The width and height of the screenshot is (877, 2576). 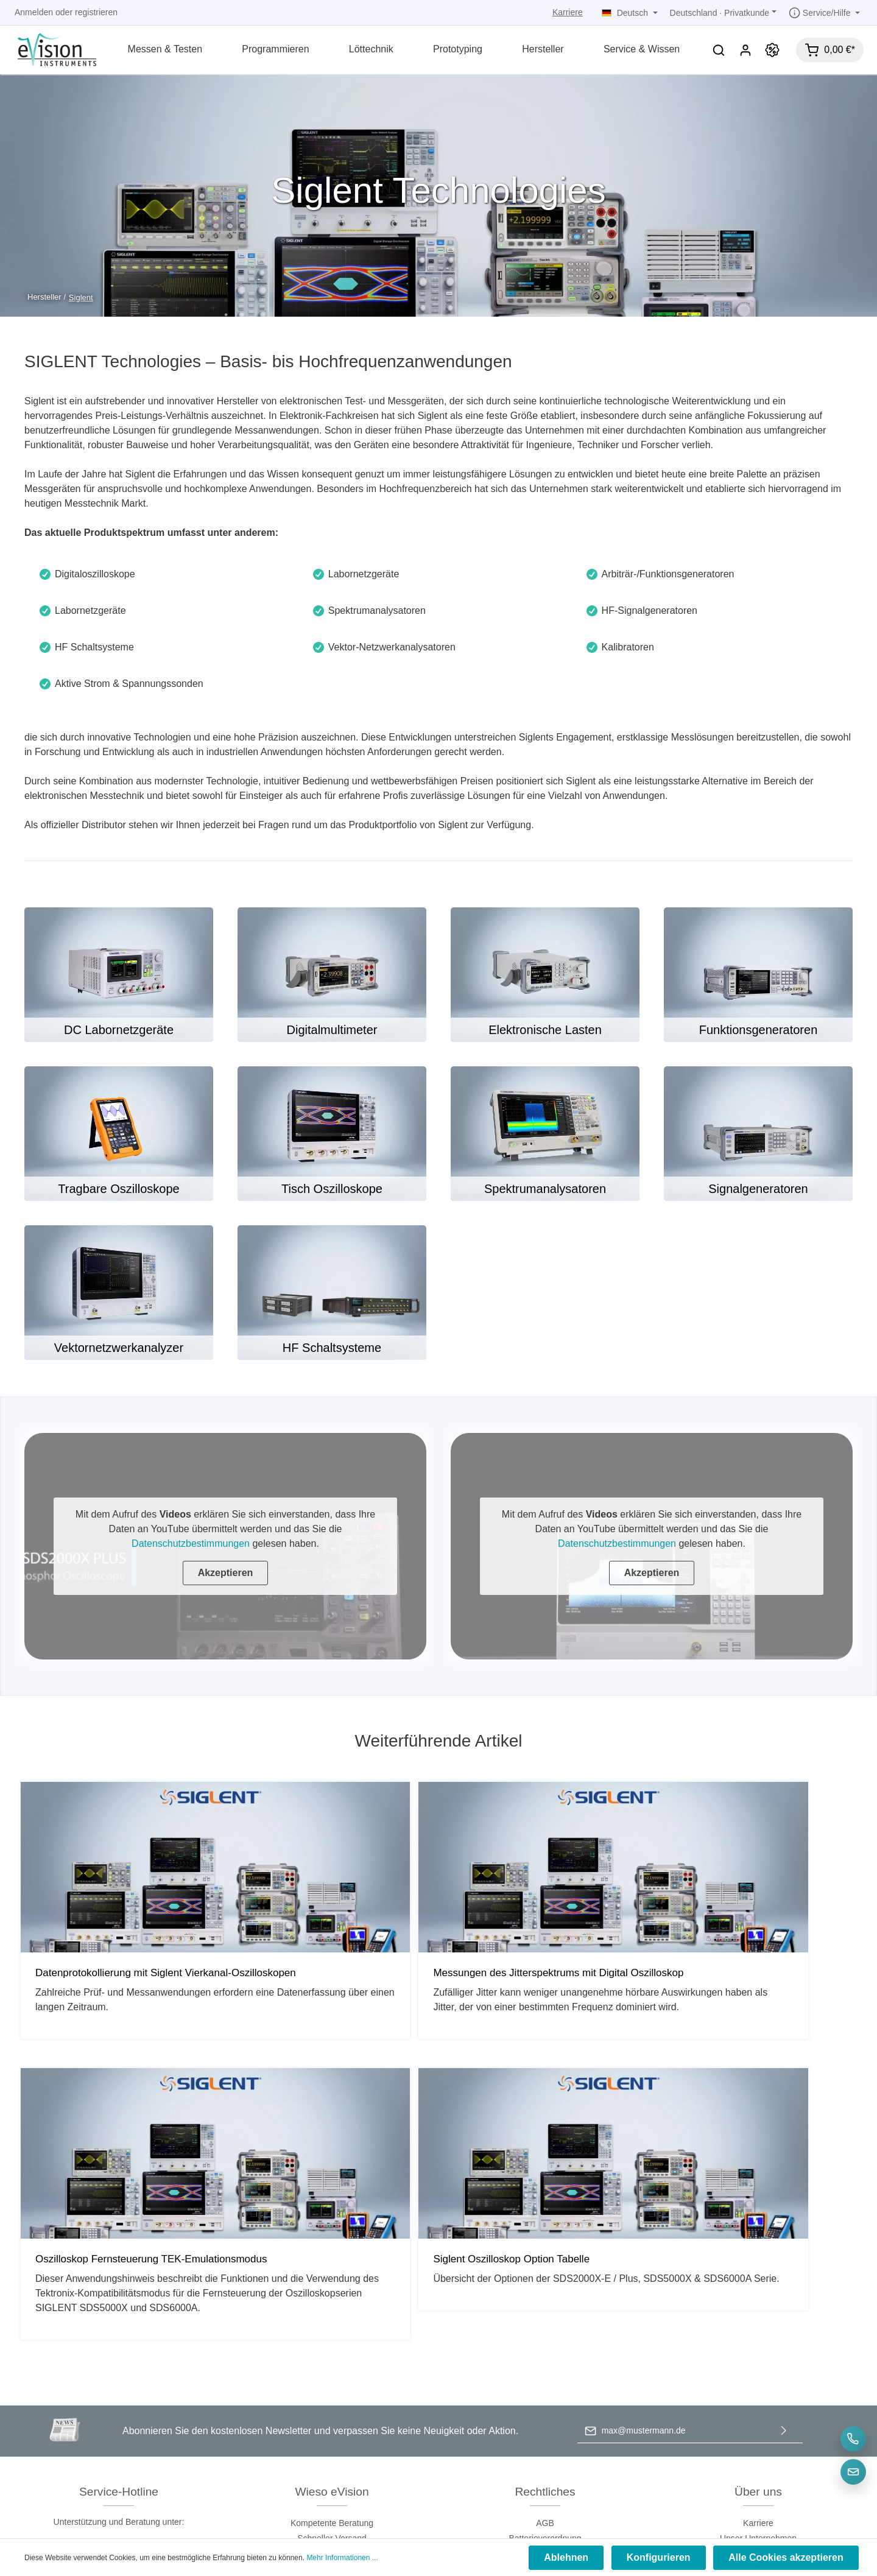 I want to click on [Telefon], so click(x=853, y=2439).